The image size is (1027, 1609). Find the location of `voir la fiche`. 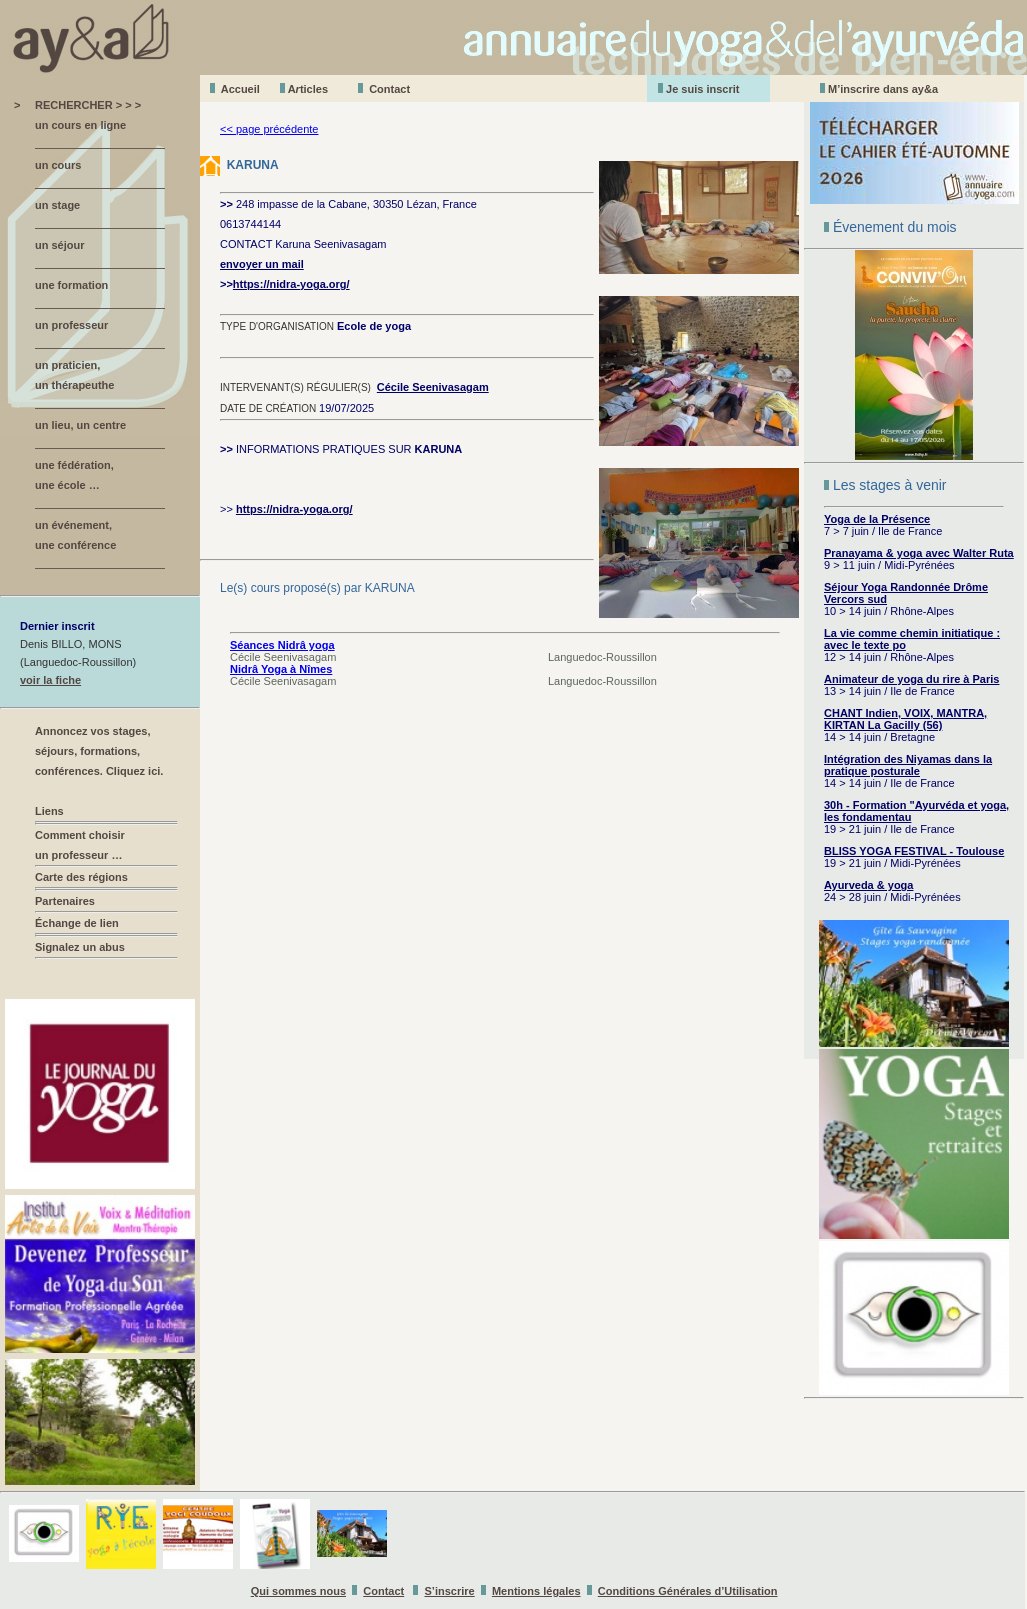

voir la fiche is located at coordinates (50, 680).